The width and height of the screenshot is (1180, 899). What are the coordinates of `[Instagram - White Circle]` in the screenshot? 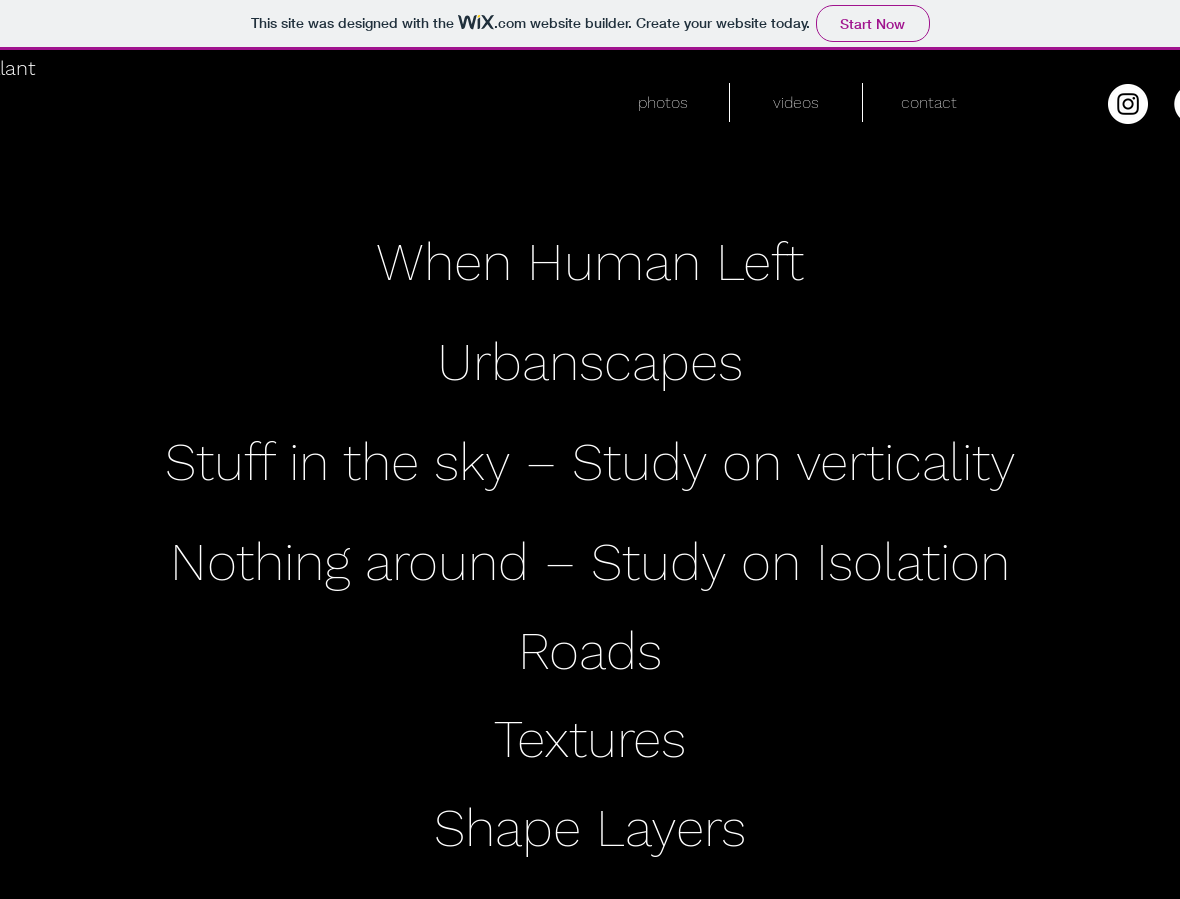 It's located at (1128, 104).